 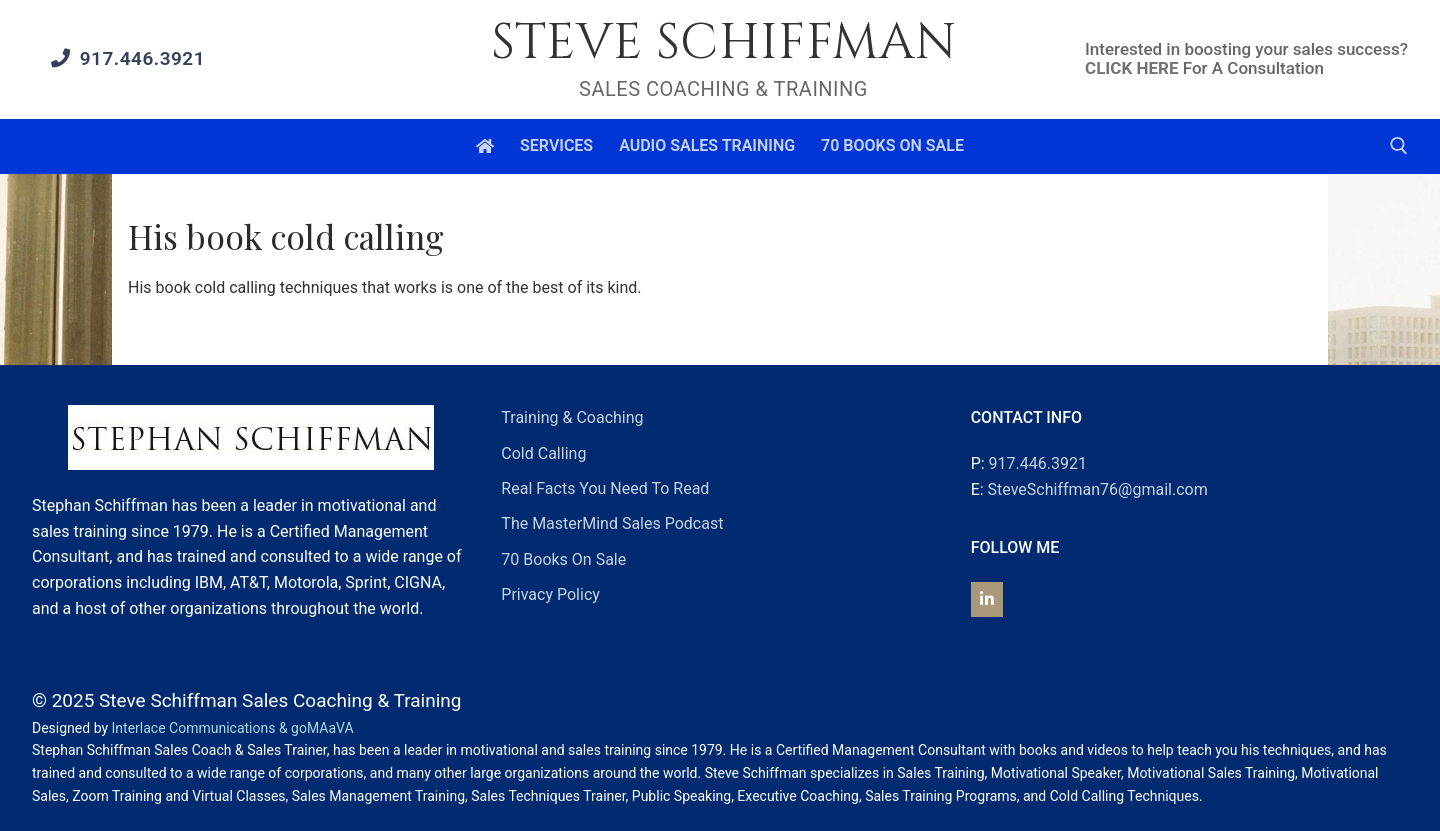 I want to click on Cold Calling, so click(x=543, y=453).